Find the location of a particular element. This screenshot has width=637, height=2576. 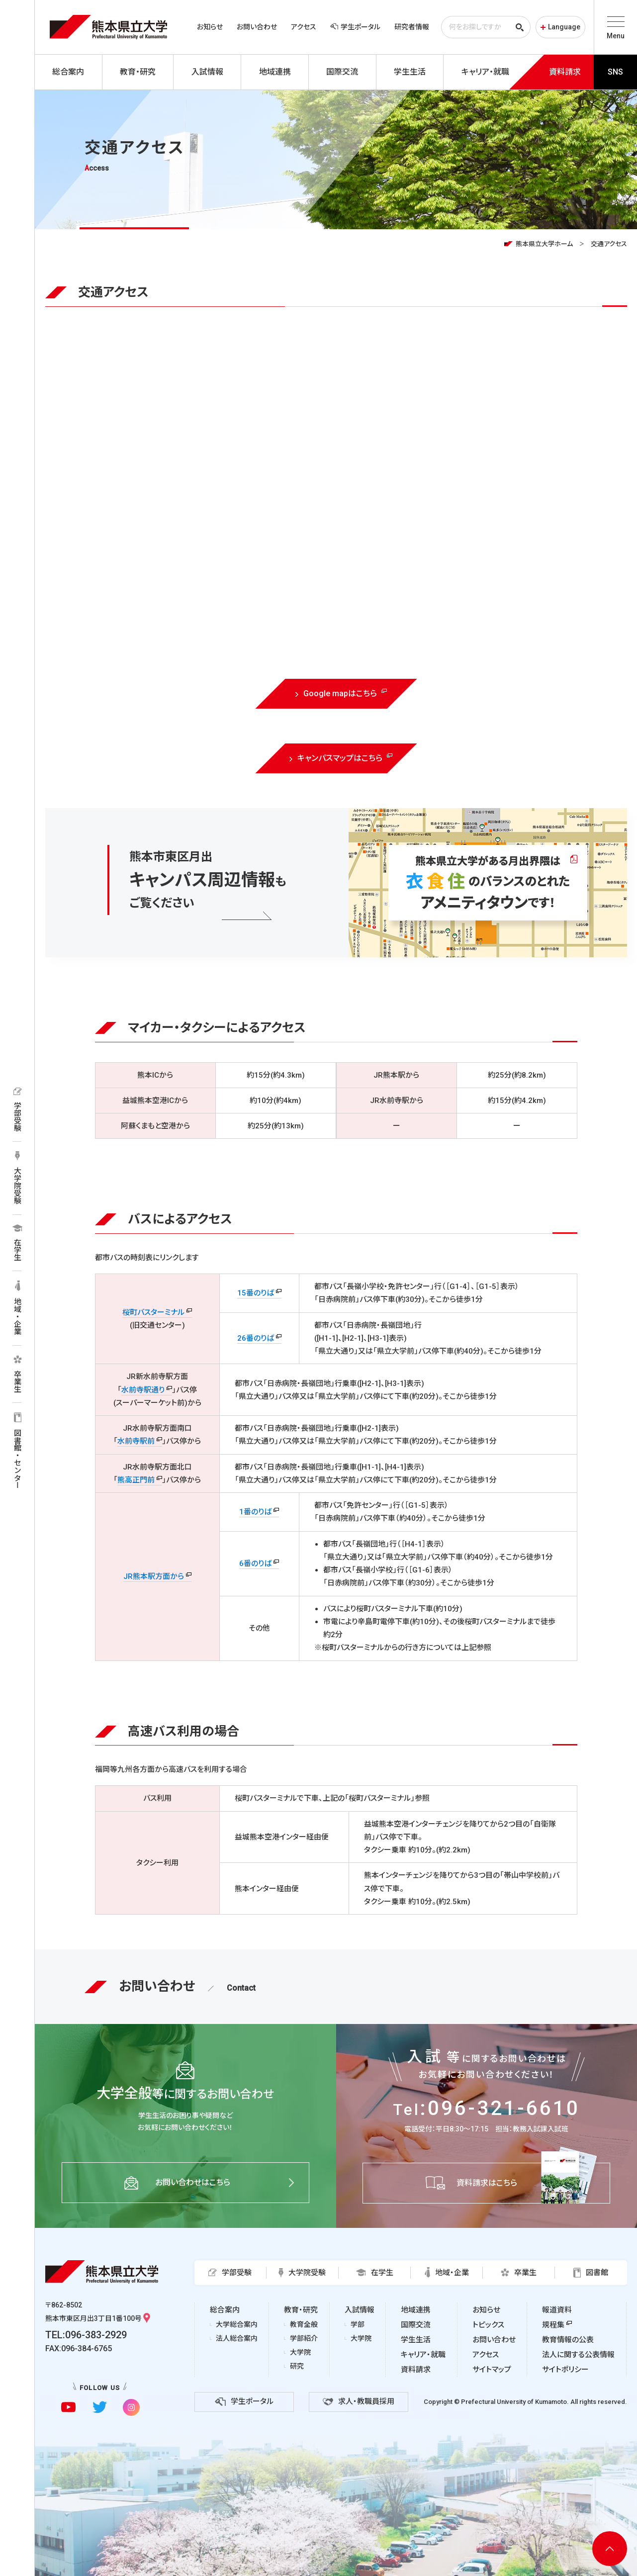

お知らせ is located at coordinates (210, 27).